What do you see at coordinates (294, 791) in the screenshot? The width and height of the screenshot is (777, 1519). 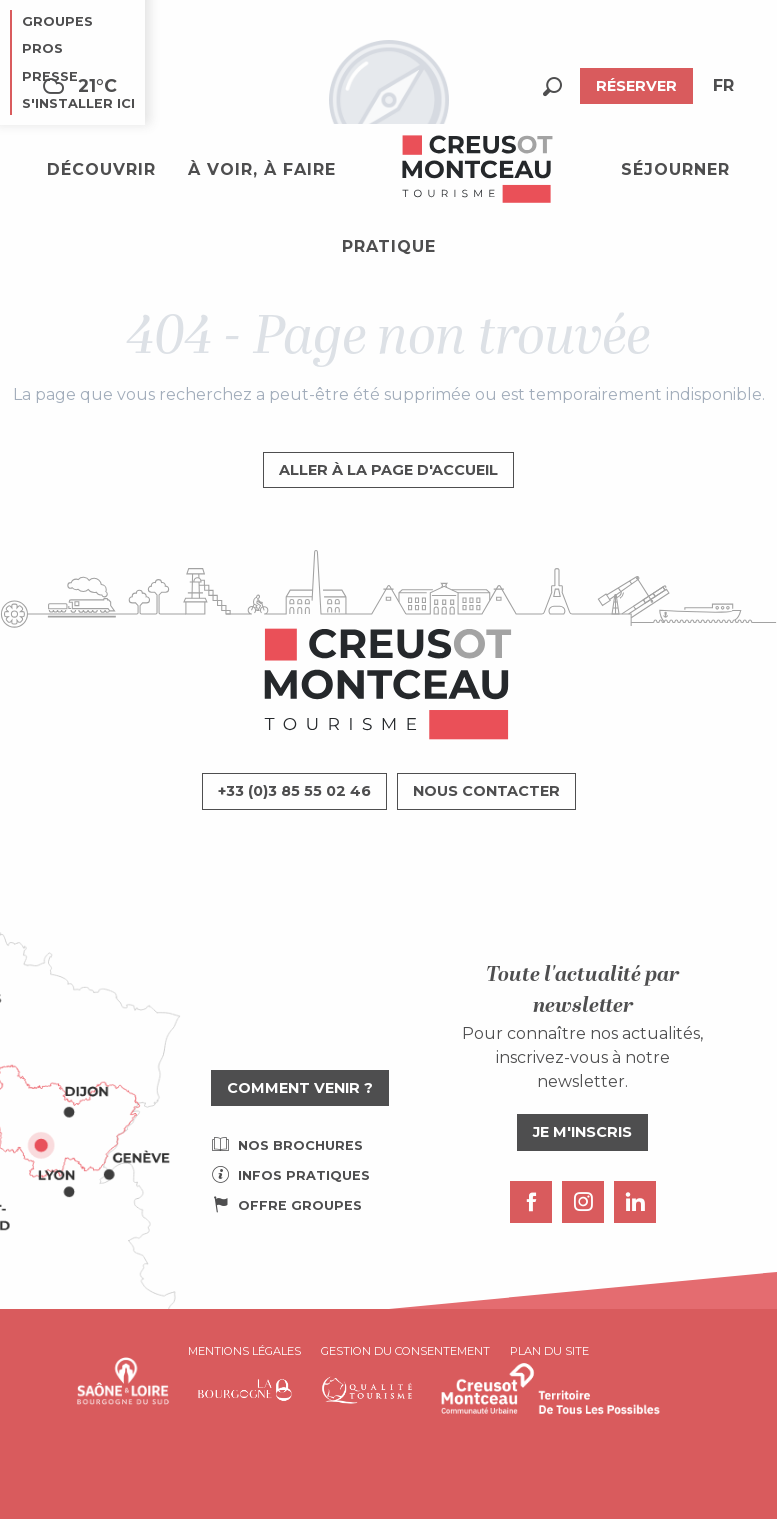 I see `+33 (0)3 85 55 02 46` at bounding box center [294, 791].